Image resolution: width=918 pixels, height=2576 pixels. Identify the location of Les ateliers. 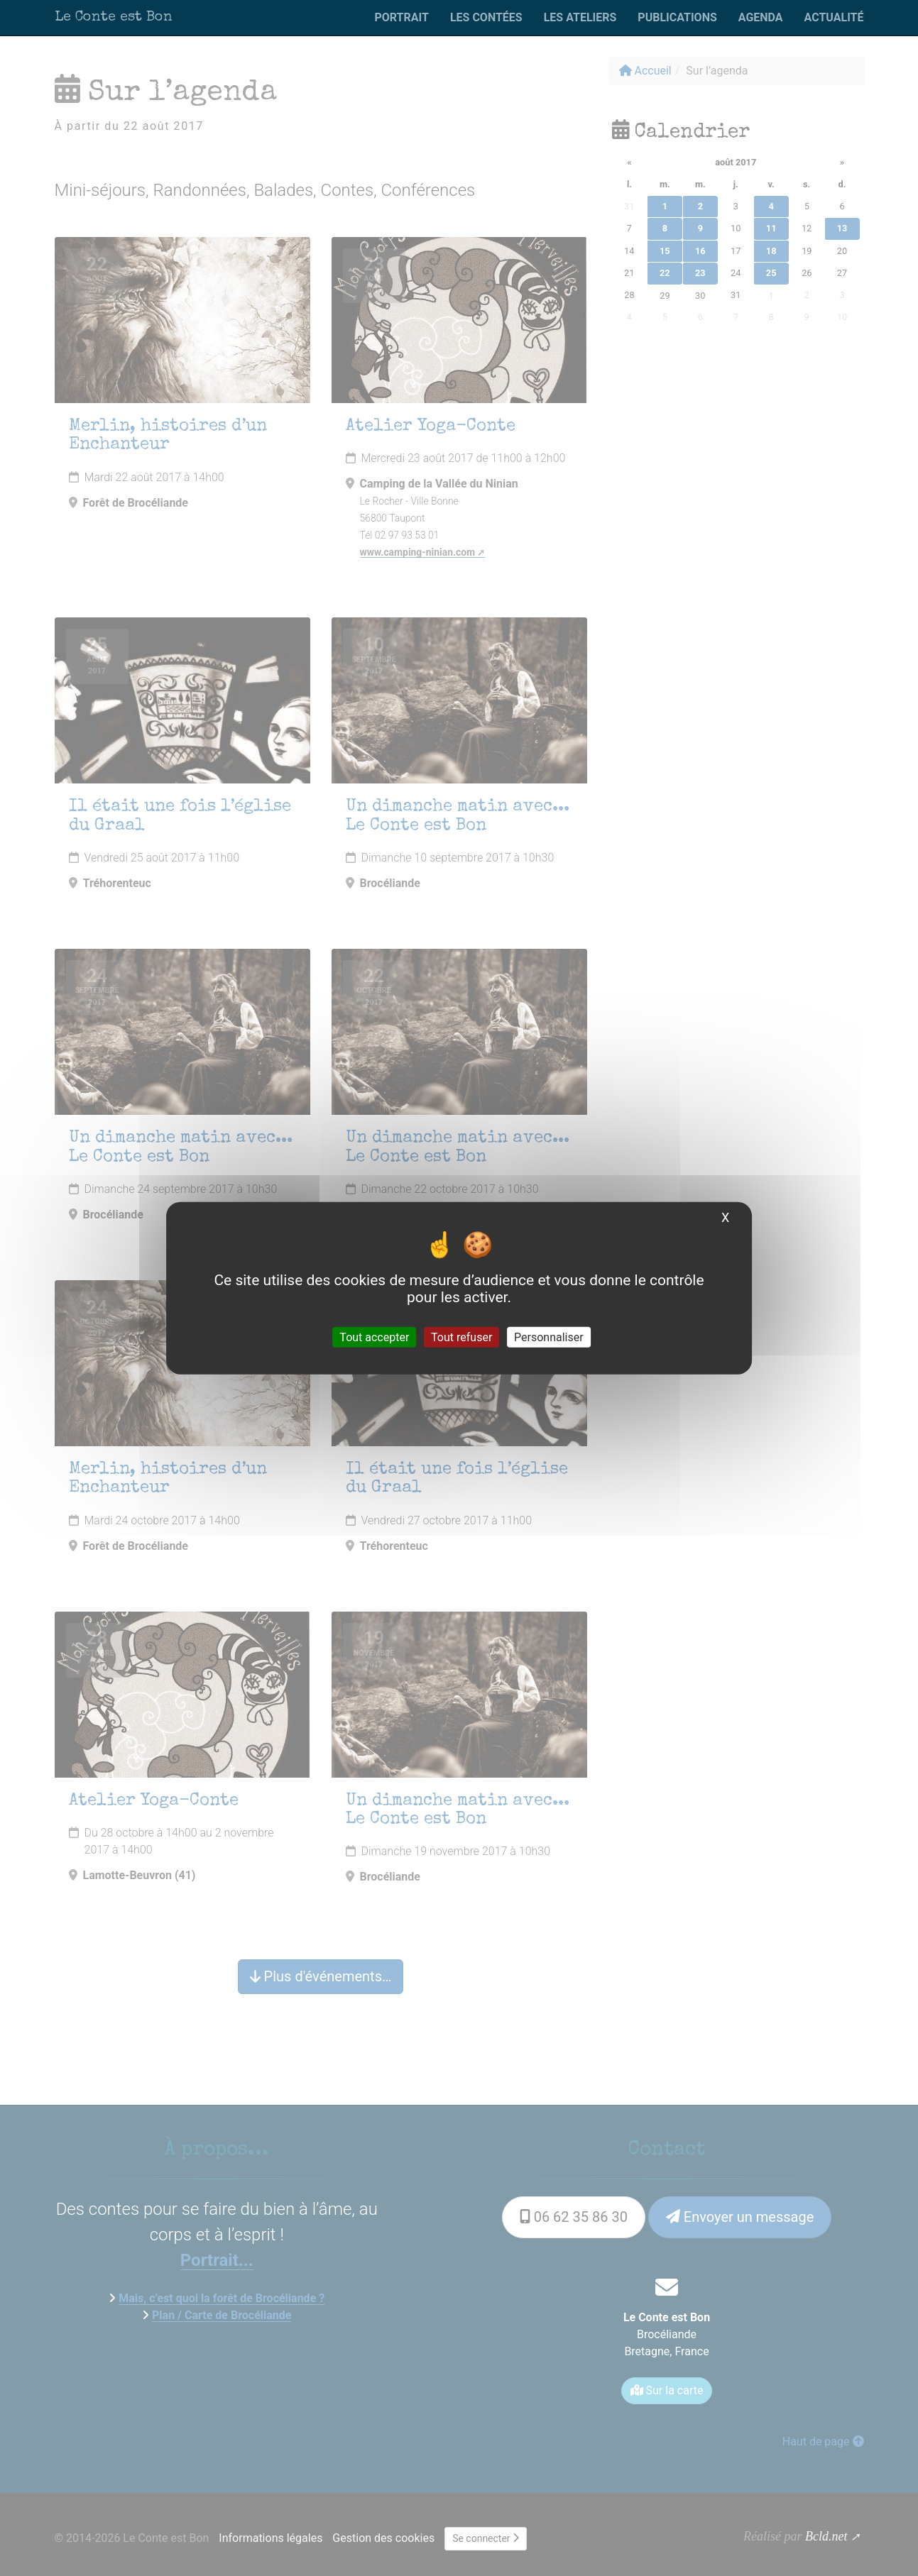
(580, 17).